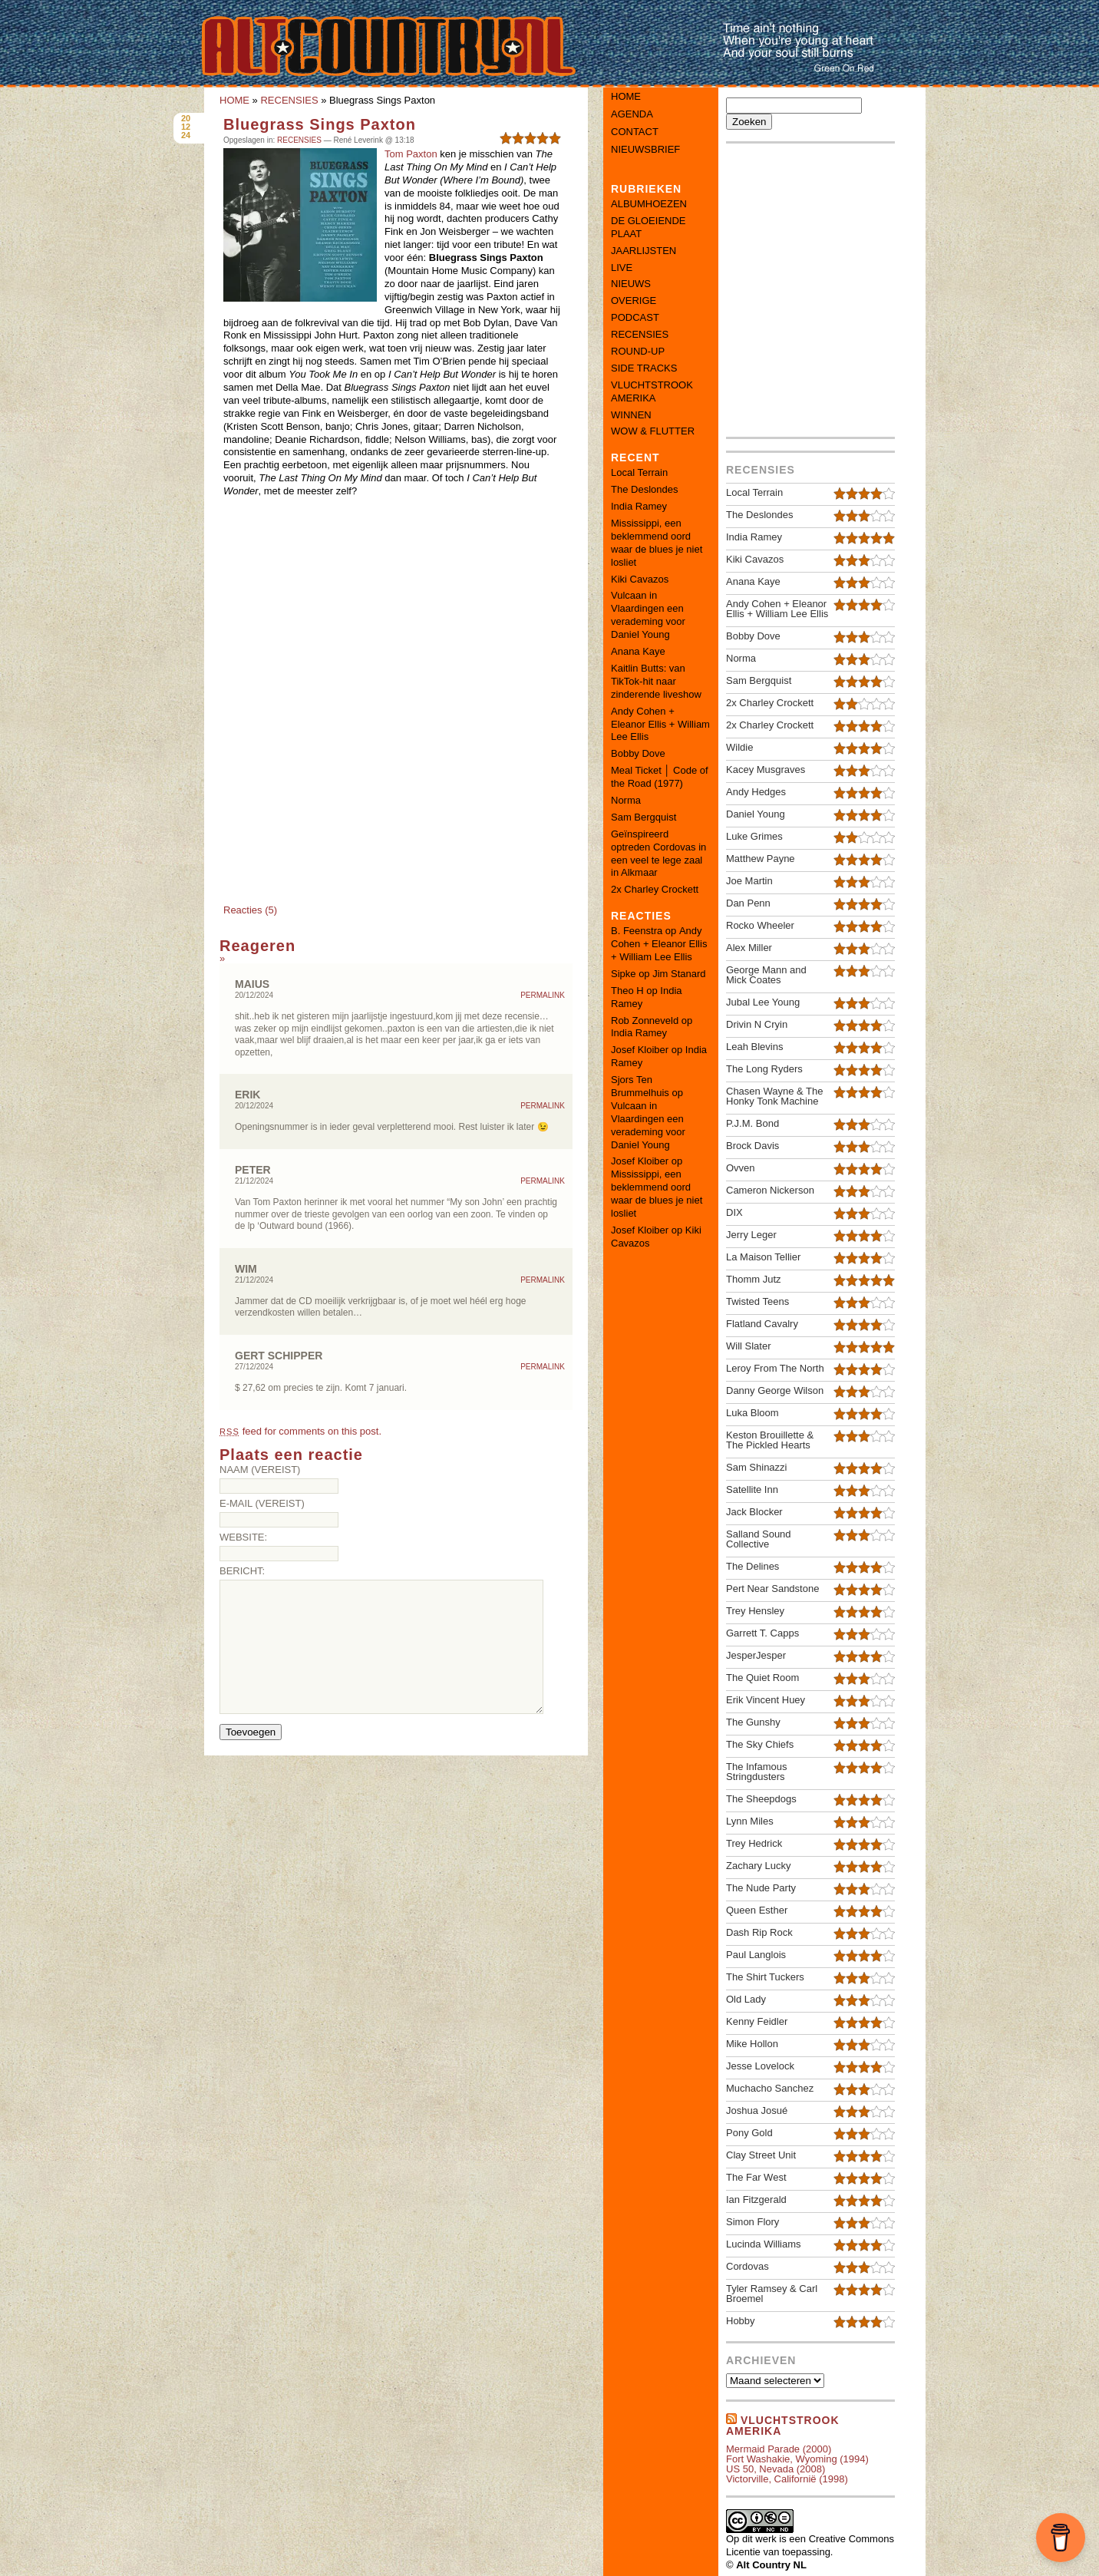 The image size is (1099, 2576). Describe the element at coordinates (645, 149) in the screenshot. I see `Nieuwsbrief` at that location.